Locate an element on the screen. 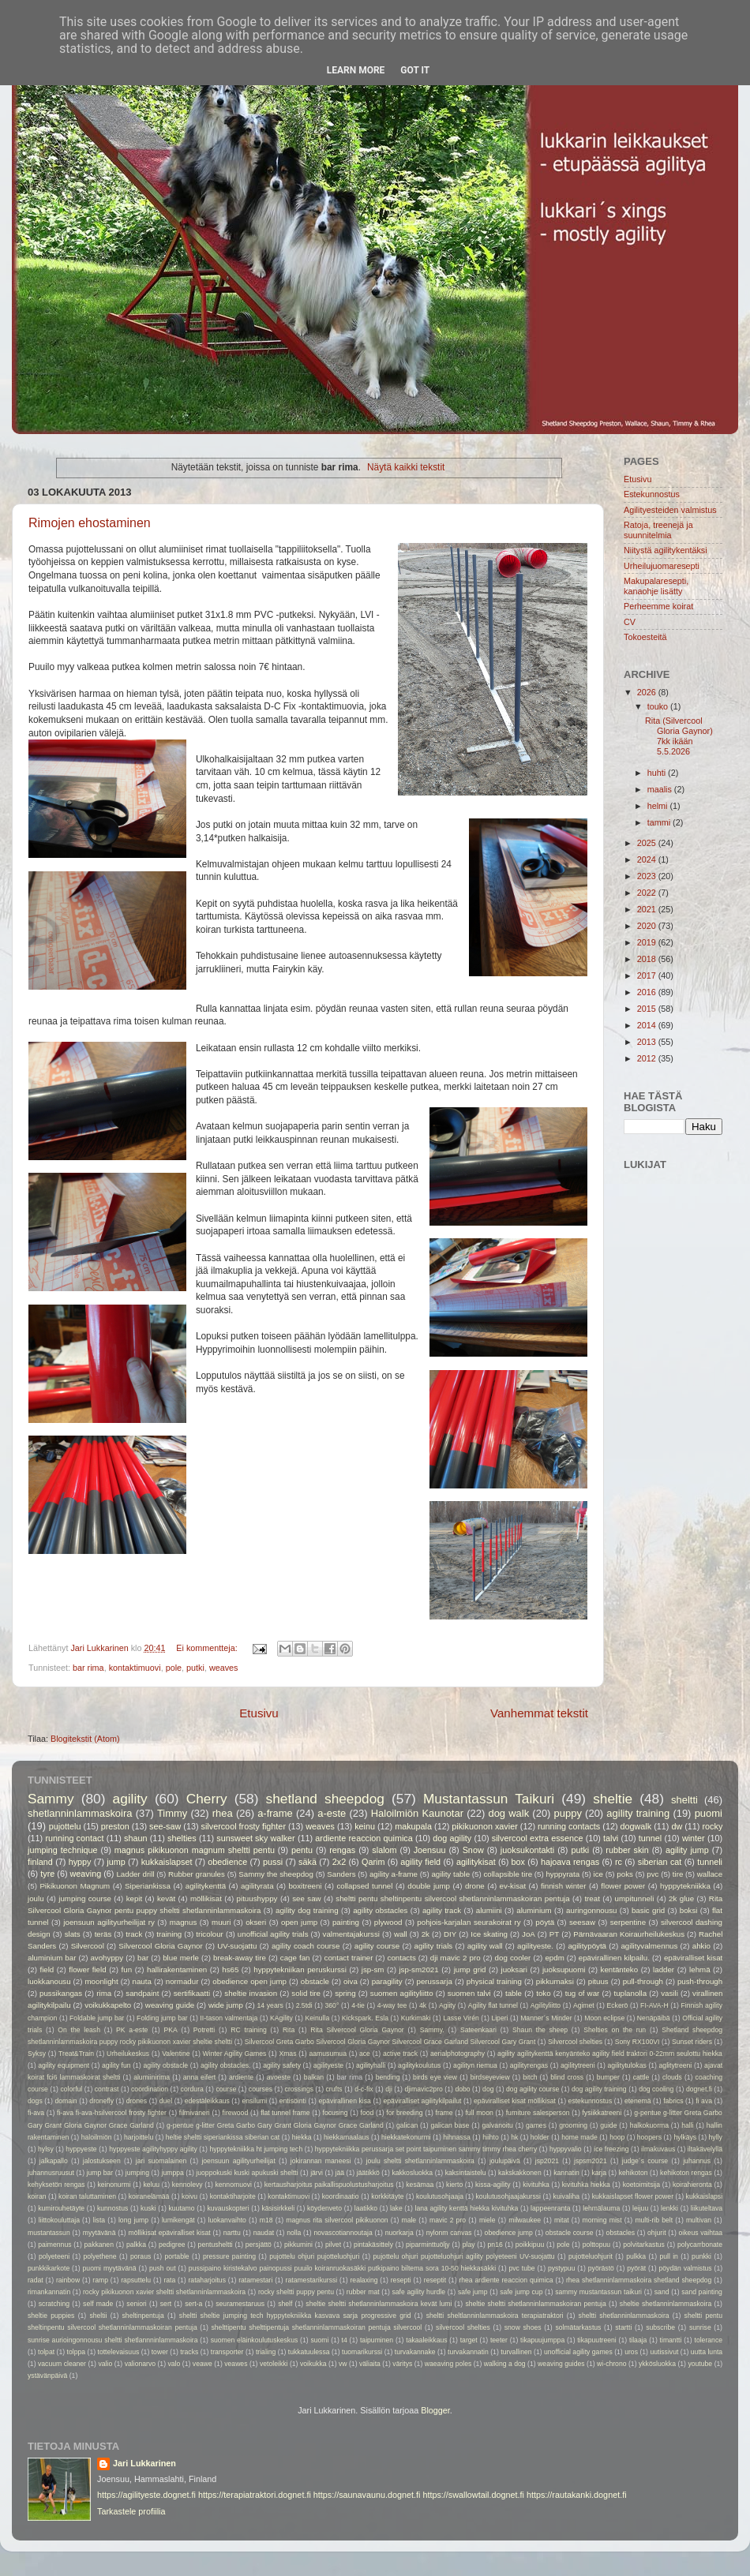  agility wall is located at coordinates (485, 1945).